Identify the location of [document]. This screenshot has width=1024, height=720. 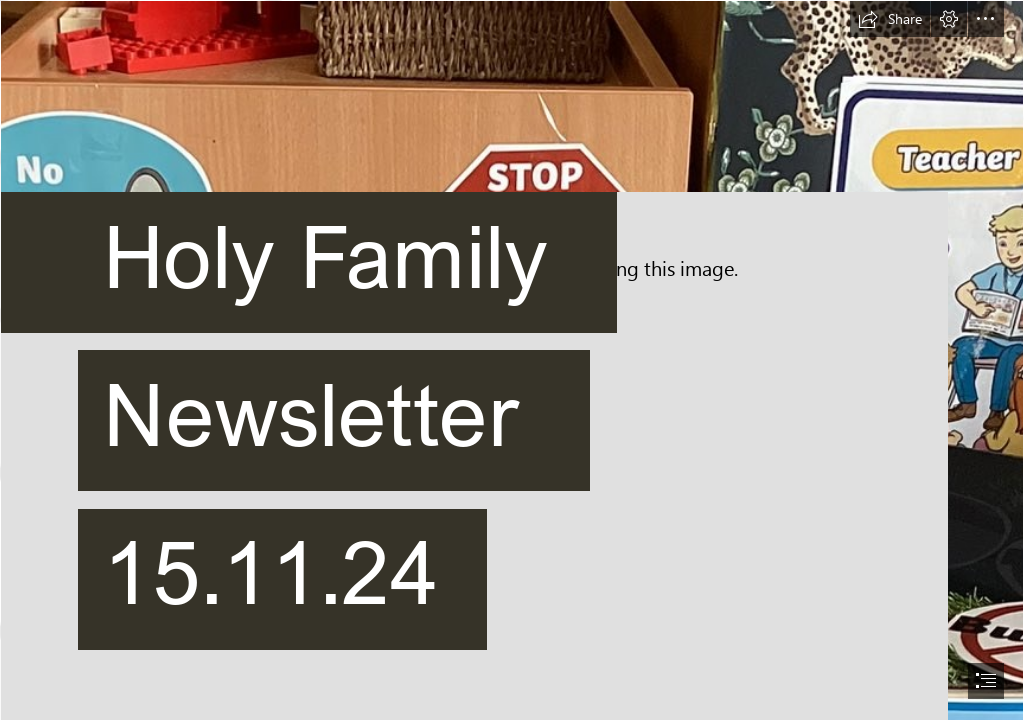
(512, 360).